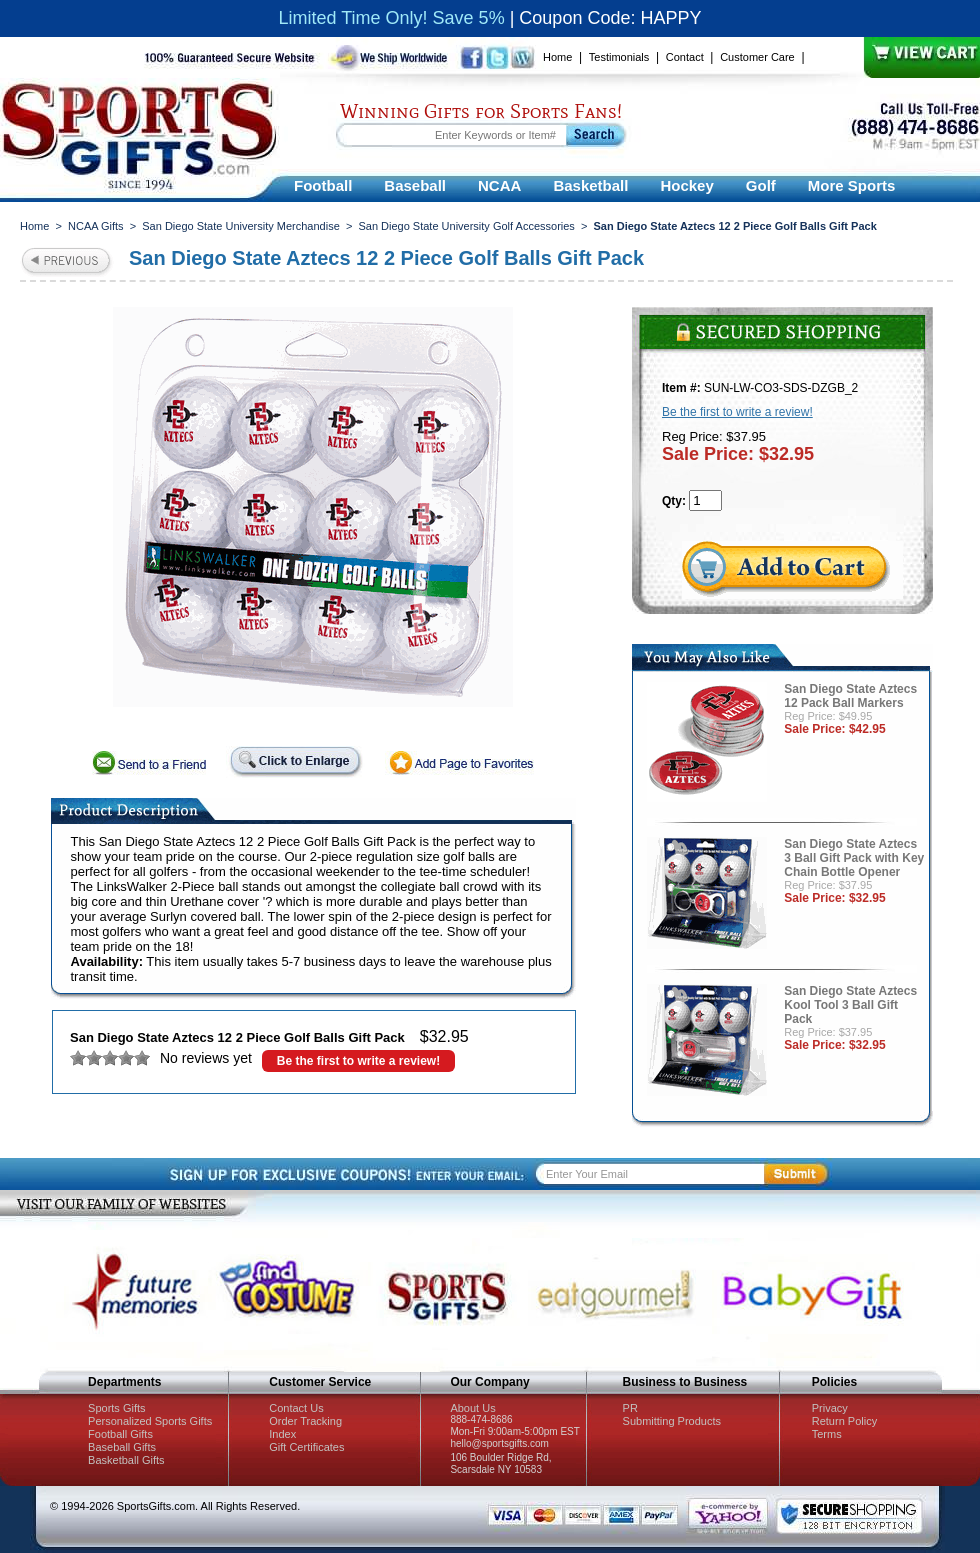  I want to click on San Diego State Aztecs 3 Ball Gift Pack with Key Chain Bottle Opener, so click(854, 858).